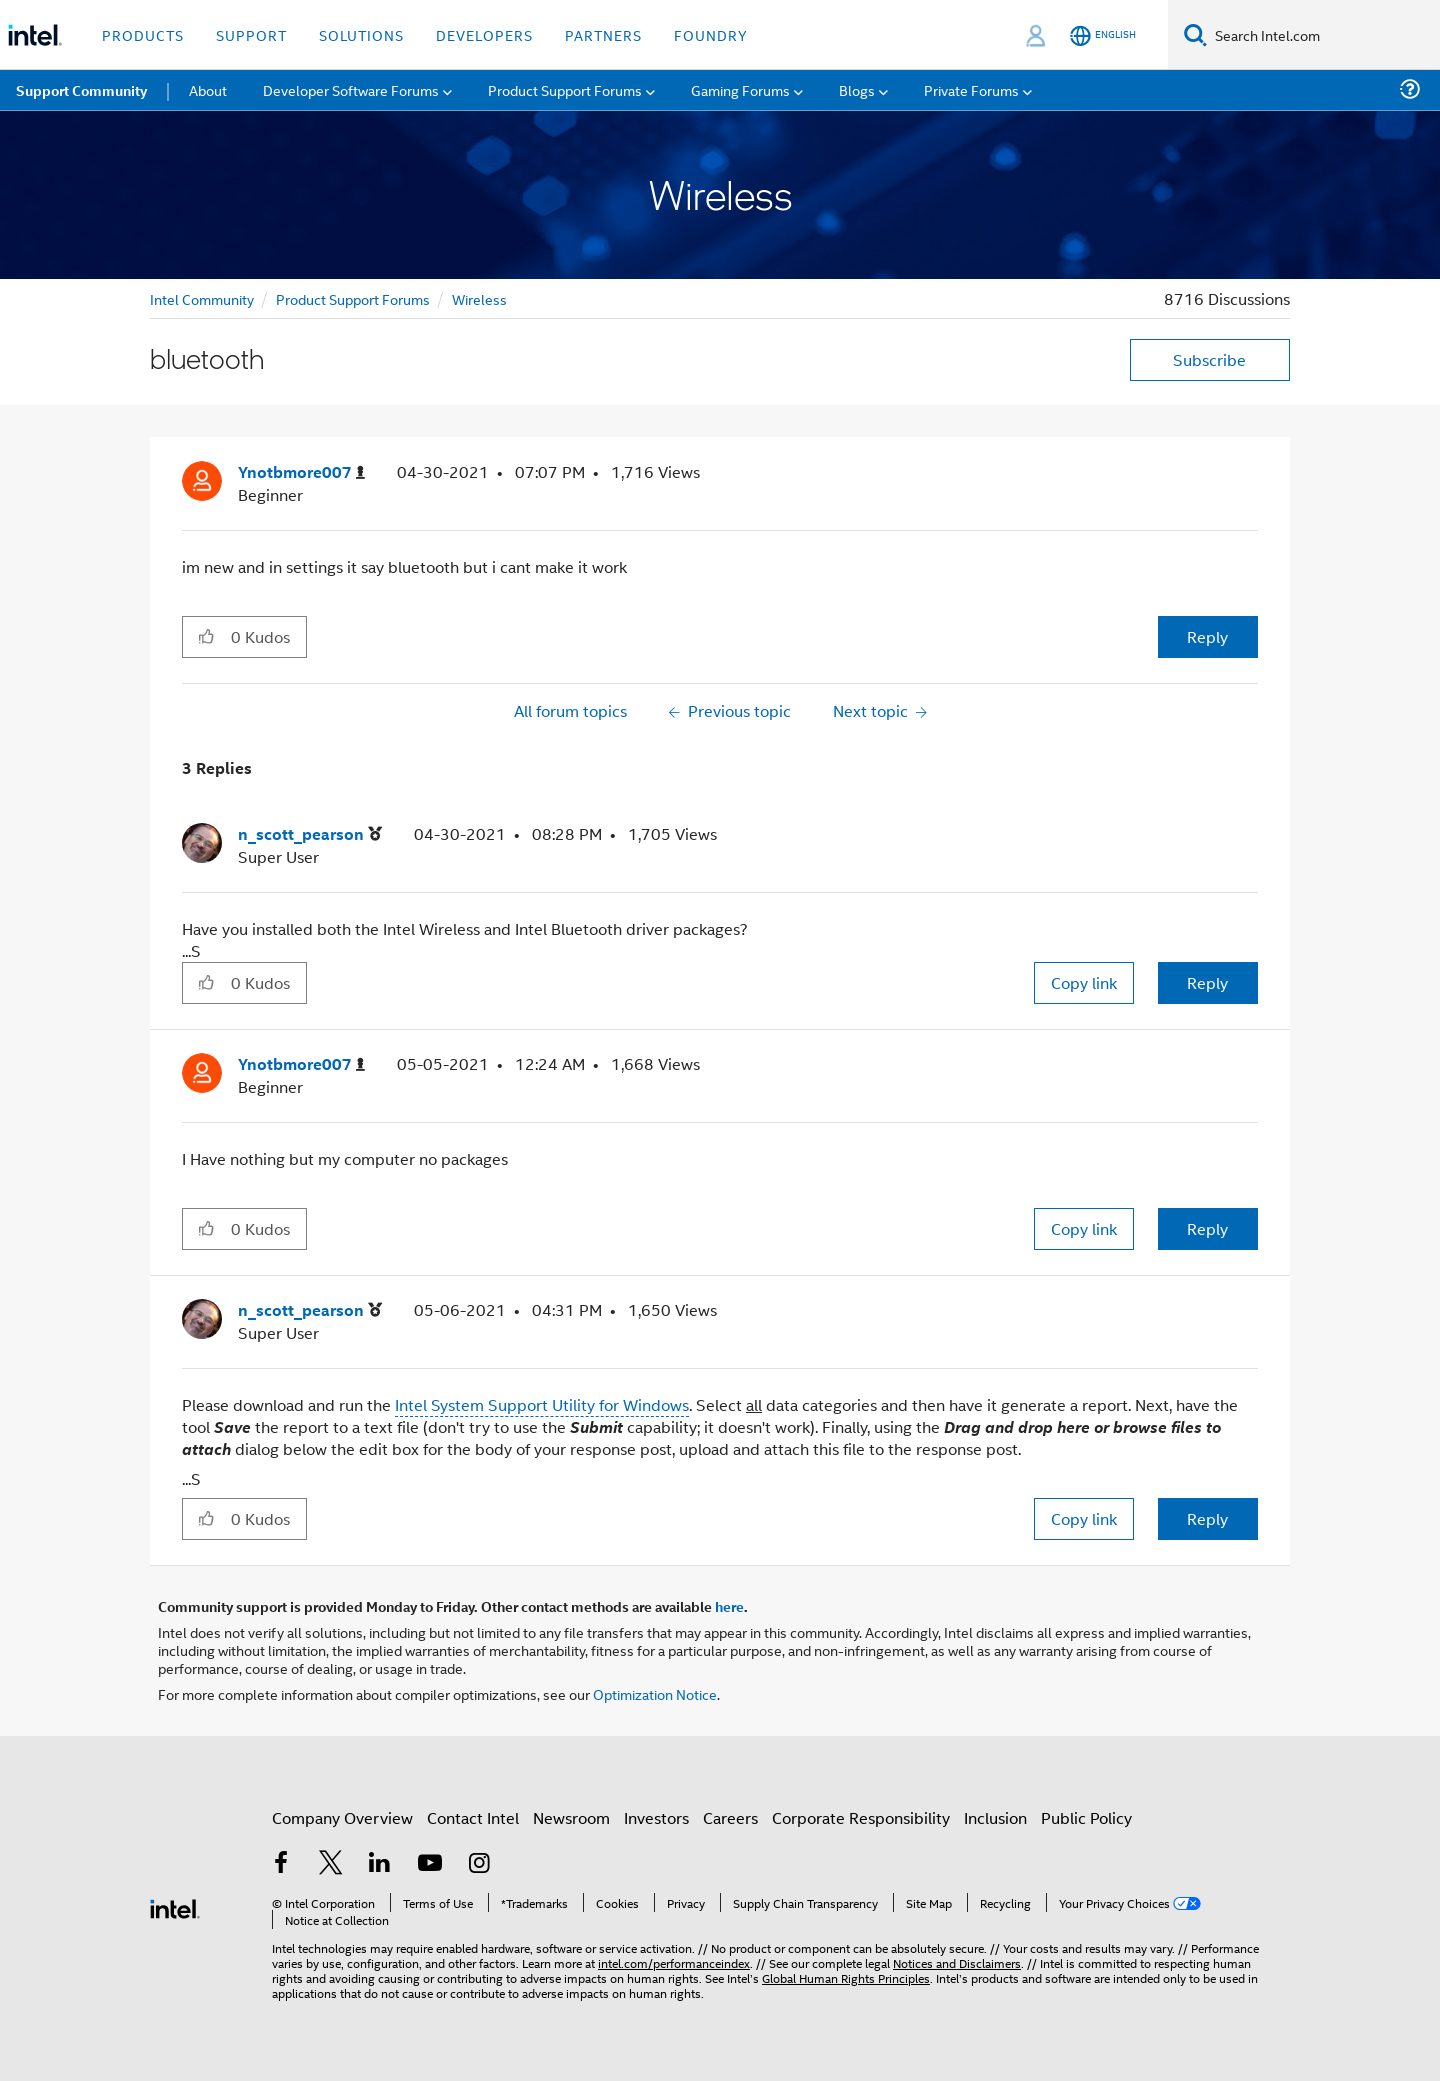 The height and width of the screenshot is (2081, 1440). Describe the element at coordinates (571, 1817) in the screenshot. I see `Newsroom` at that location.